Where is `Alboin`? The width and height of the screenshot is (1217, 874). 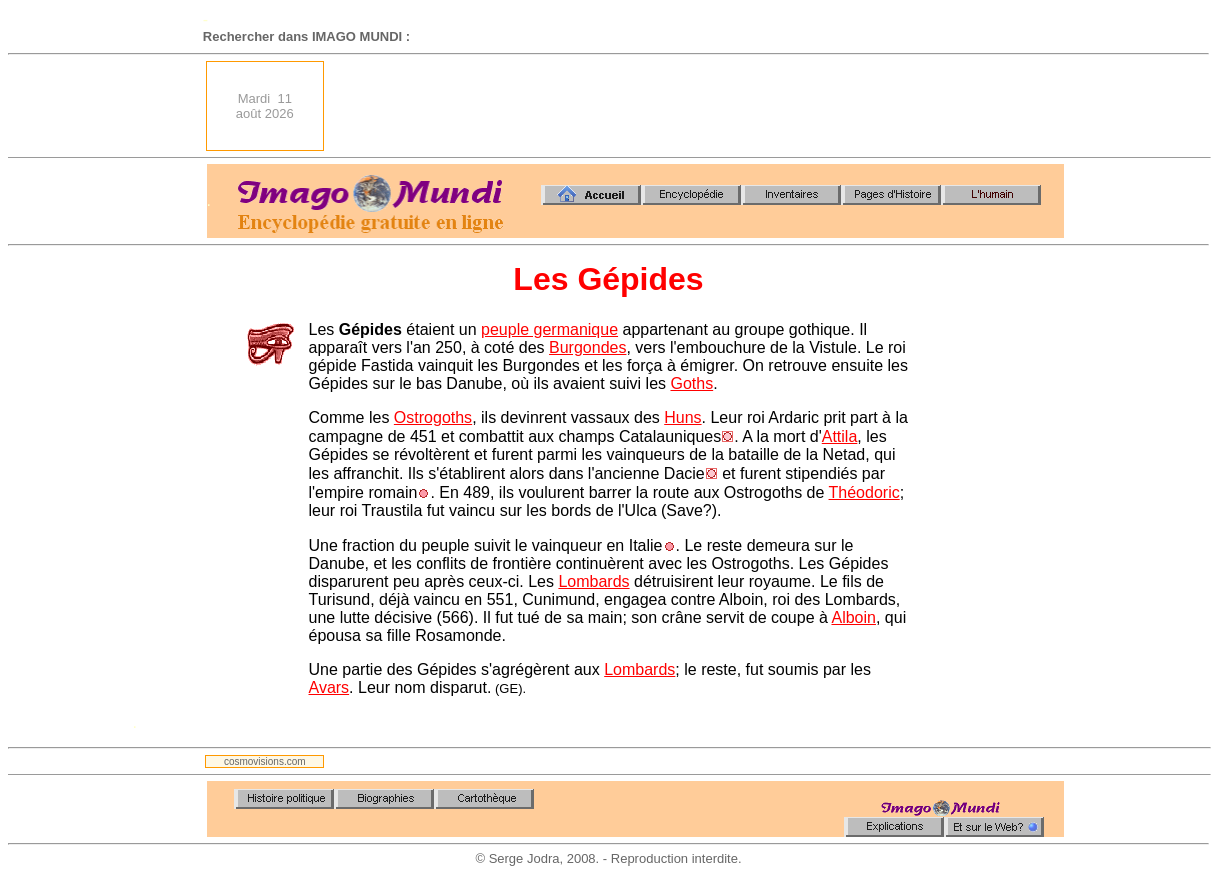 Alboin is located at coordinates (853, 617).